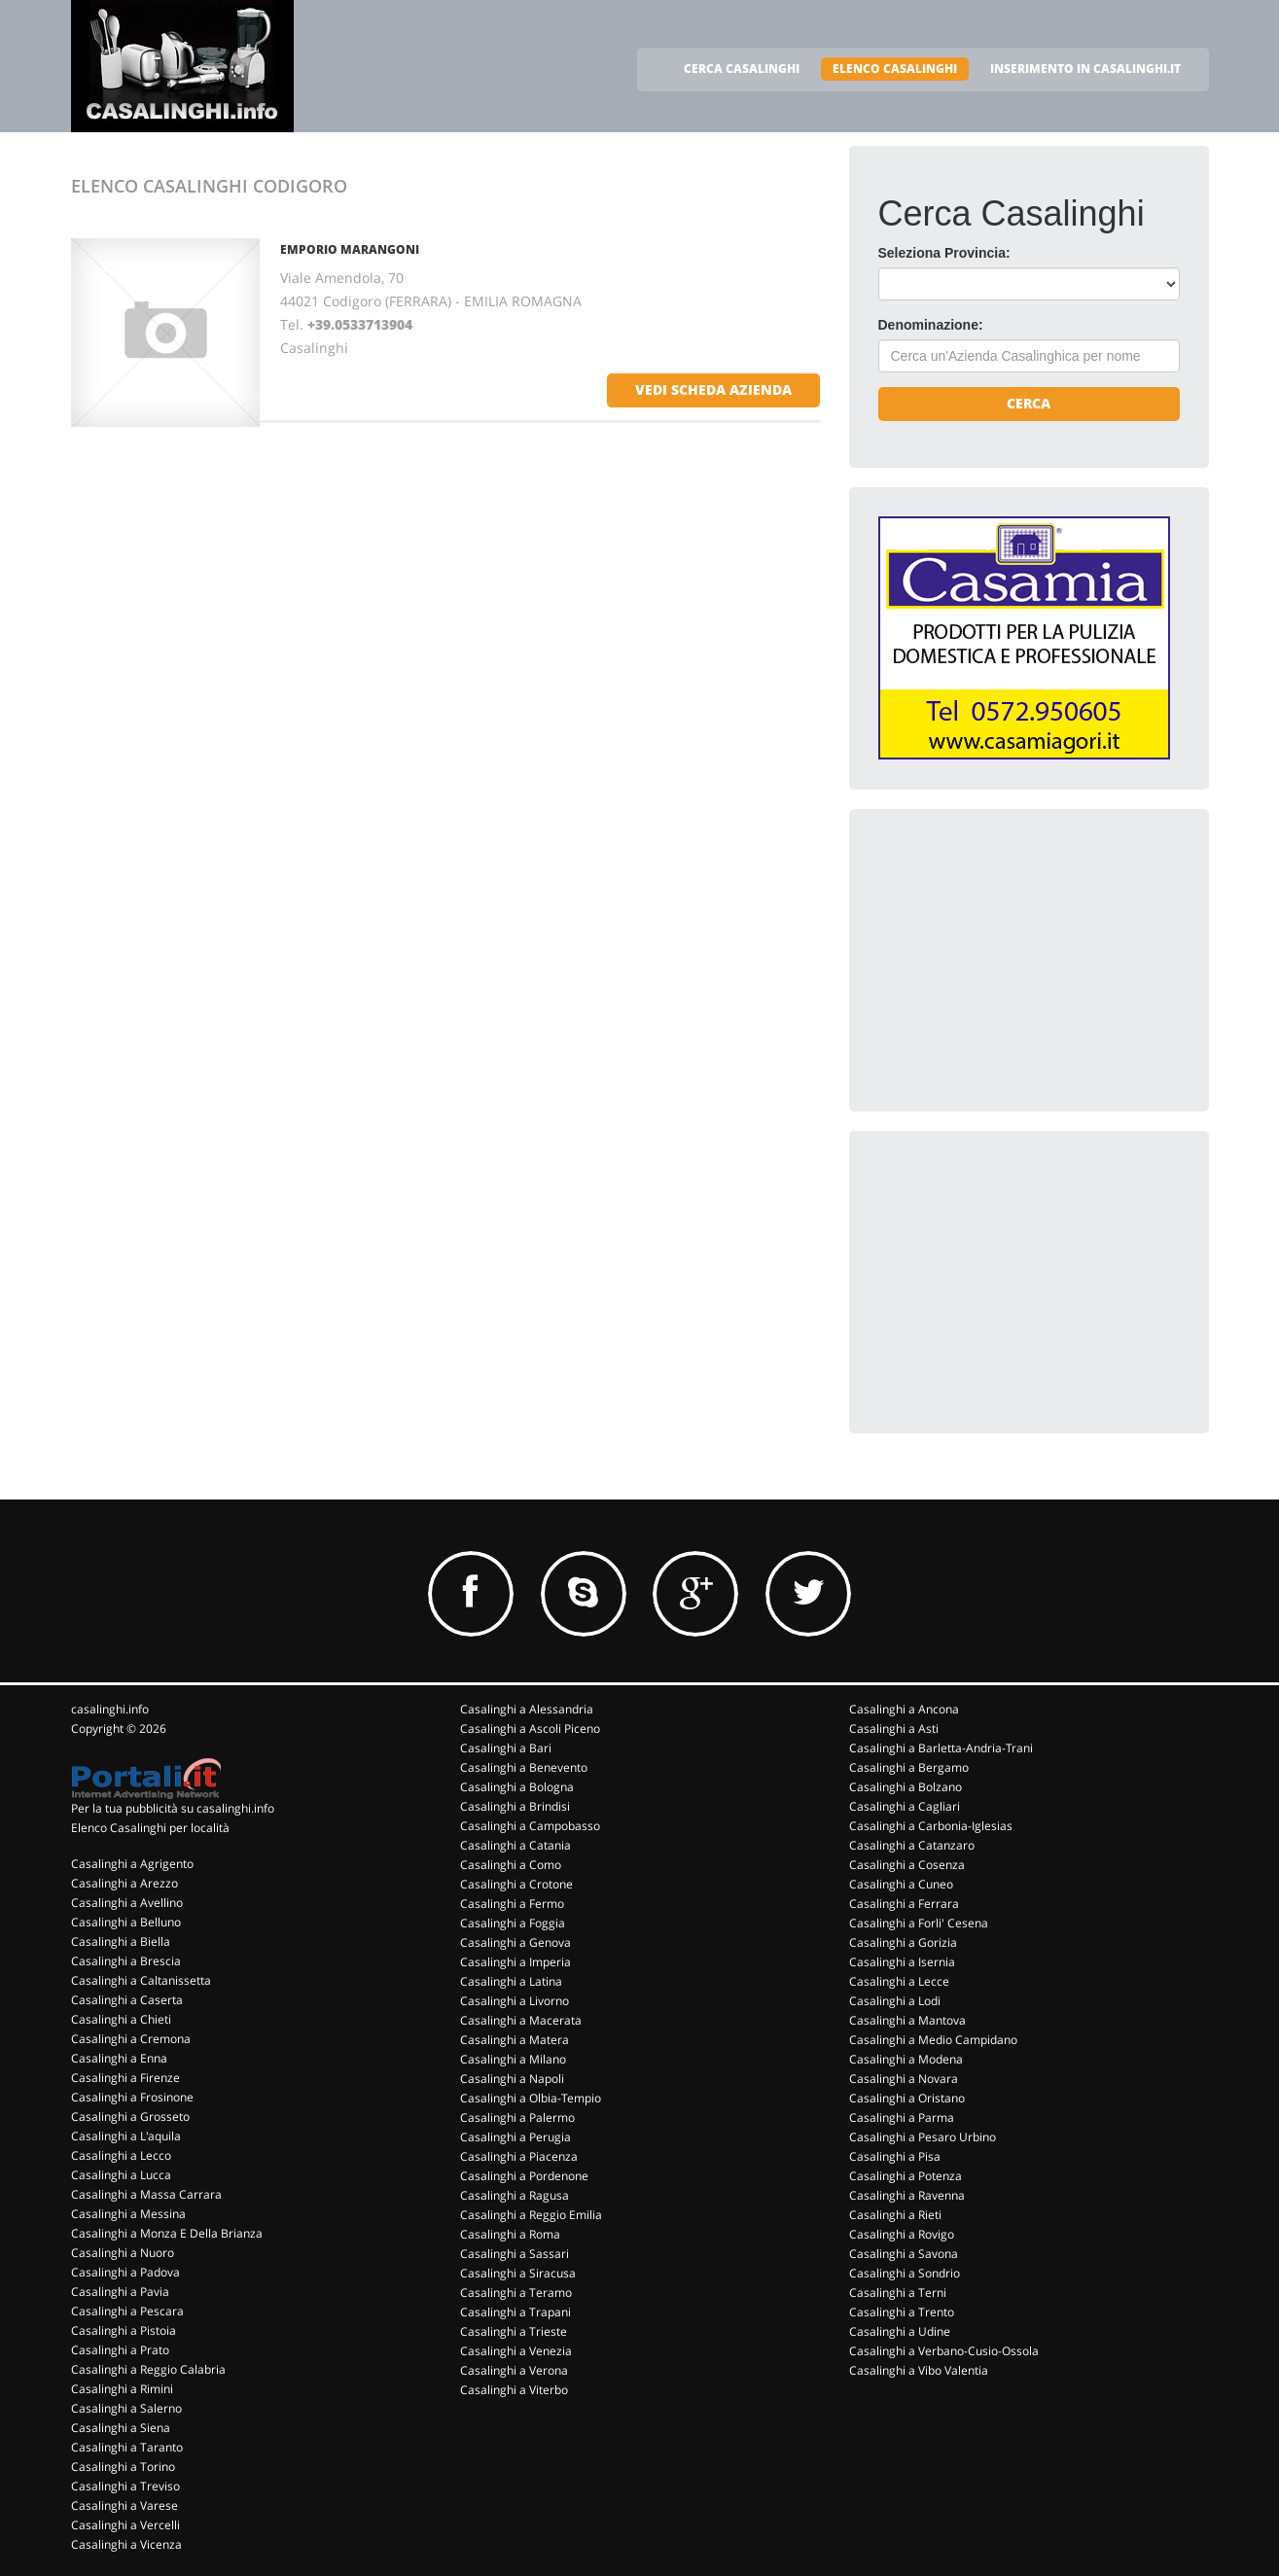 The image size is (1279, 2576). What do you see at coordinates (530, 2098) in the screenshot?
I see `Casalinghi a Olbia-Tempio` at bounding box center [530, 2098].